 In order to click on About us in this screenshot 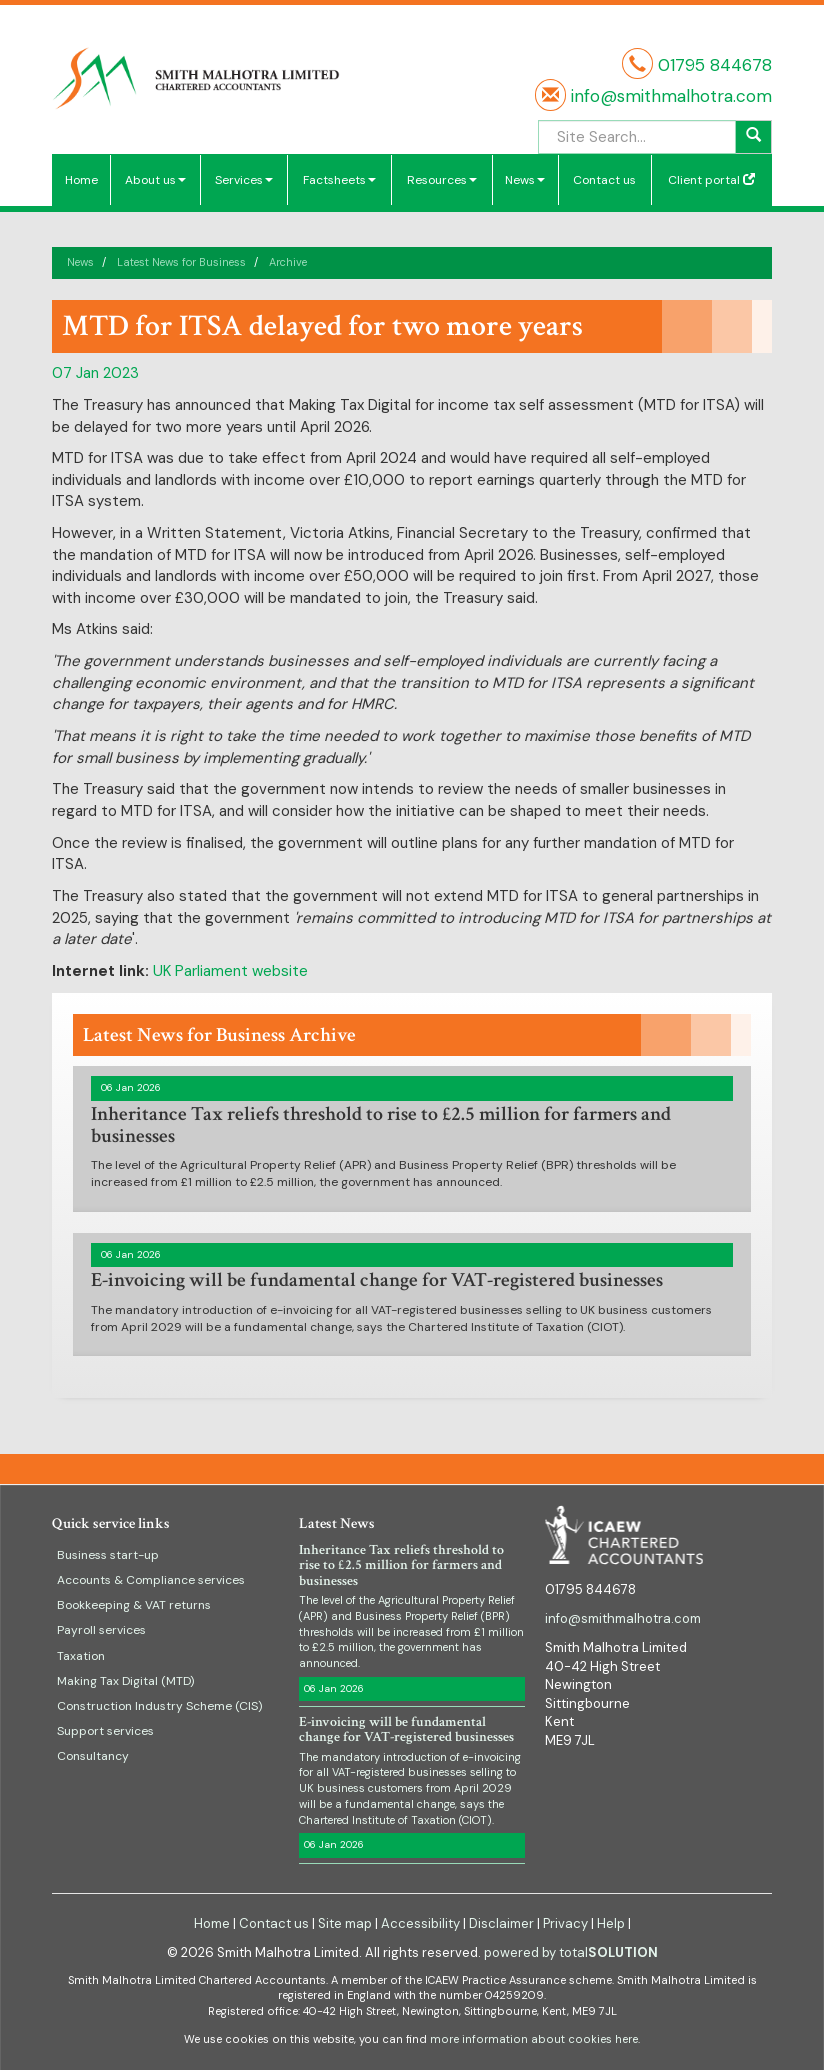, I will do `click(155, 180)`.